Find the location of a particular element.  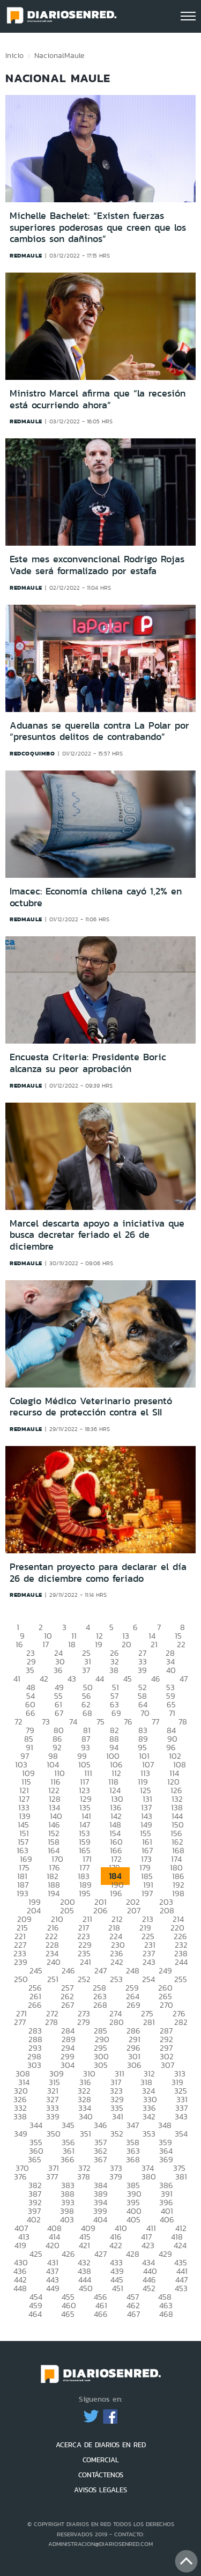

75 is located at coordinates (100, 1721).